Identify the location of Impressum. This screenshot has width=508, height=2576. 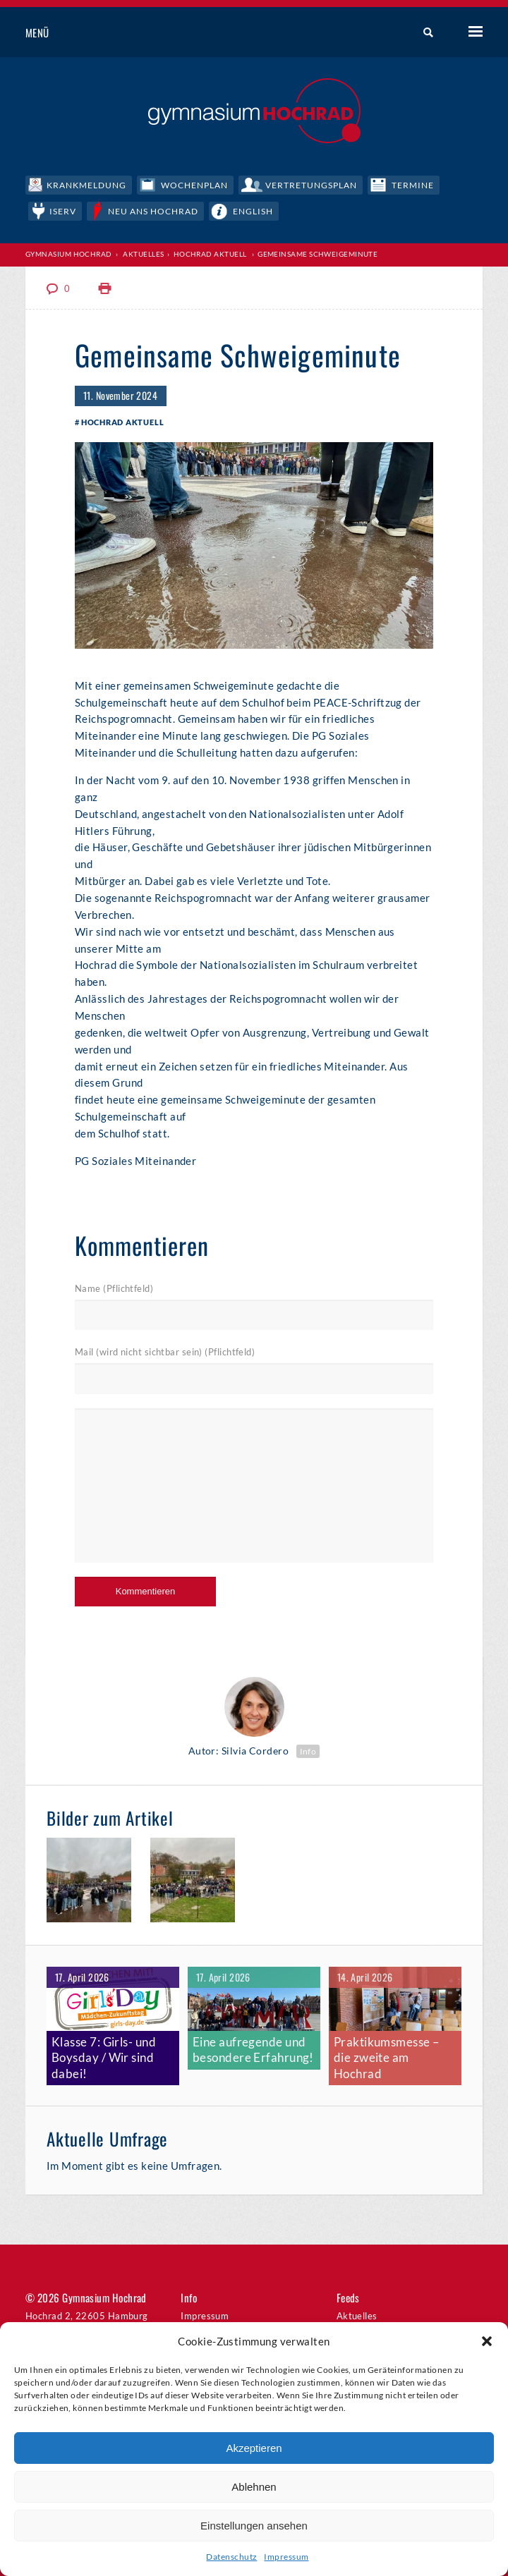
(286, 2556).